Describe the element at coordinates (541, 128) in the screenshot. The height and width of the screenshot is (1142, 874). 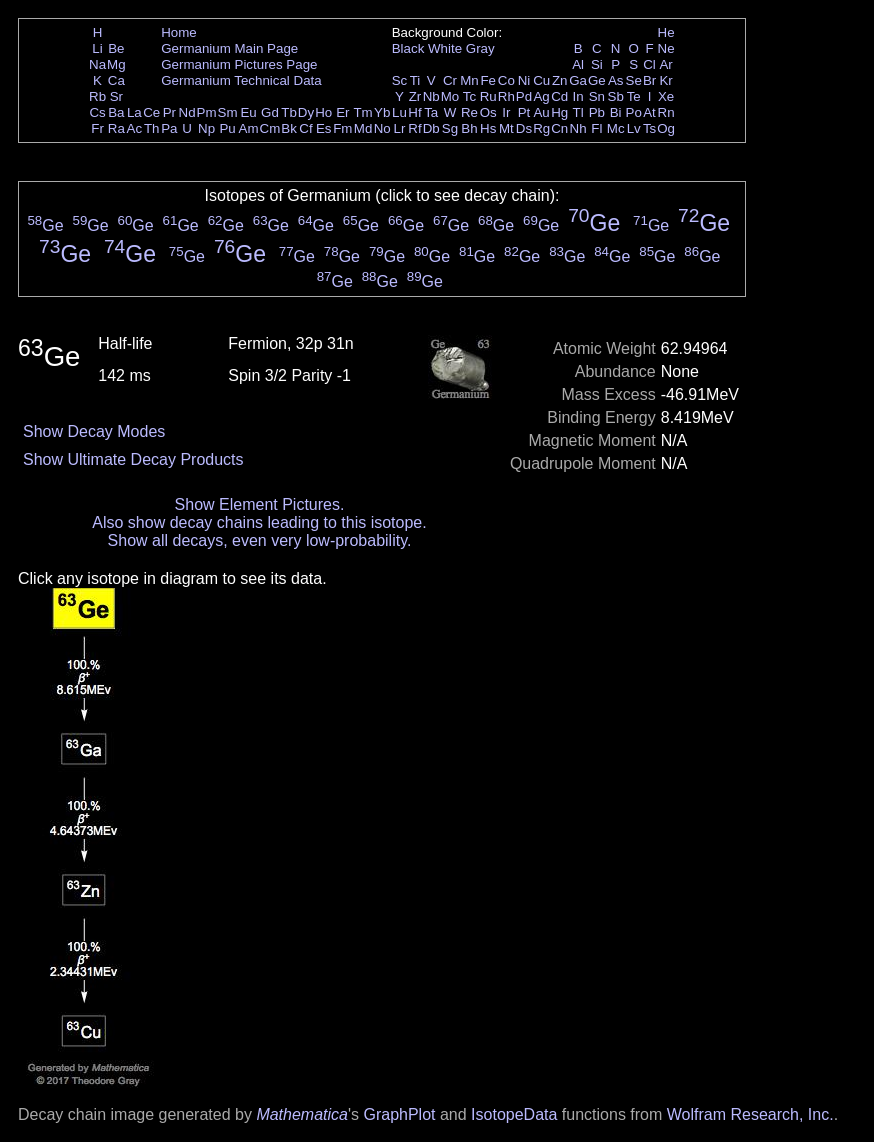
I see `Rg` at that location.